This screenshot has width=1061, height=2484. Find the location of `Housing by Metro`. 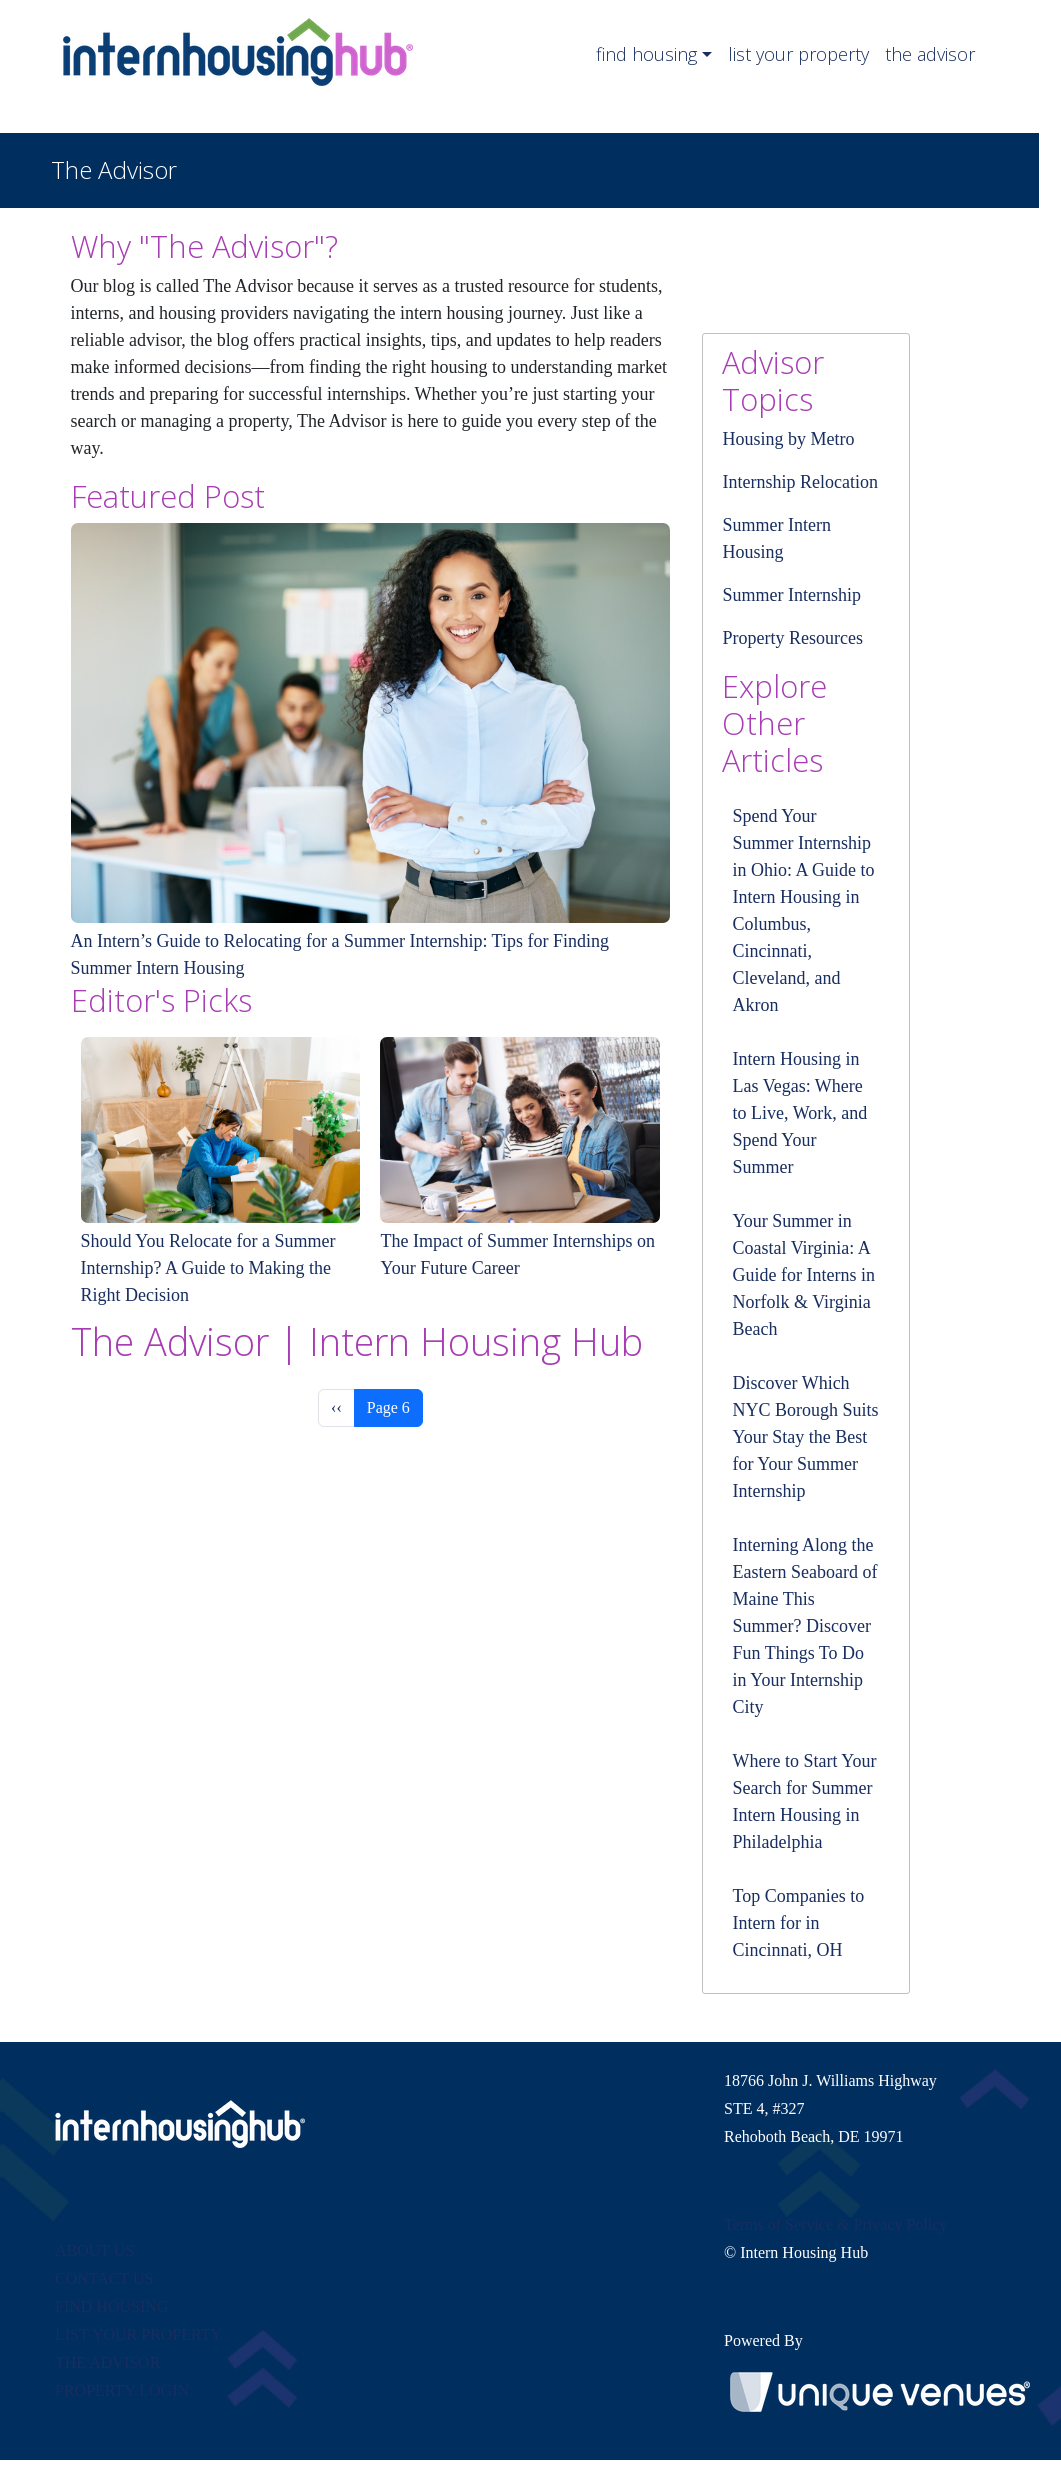

Housing by Metro is located at coordinates (788, 439).